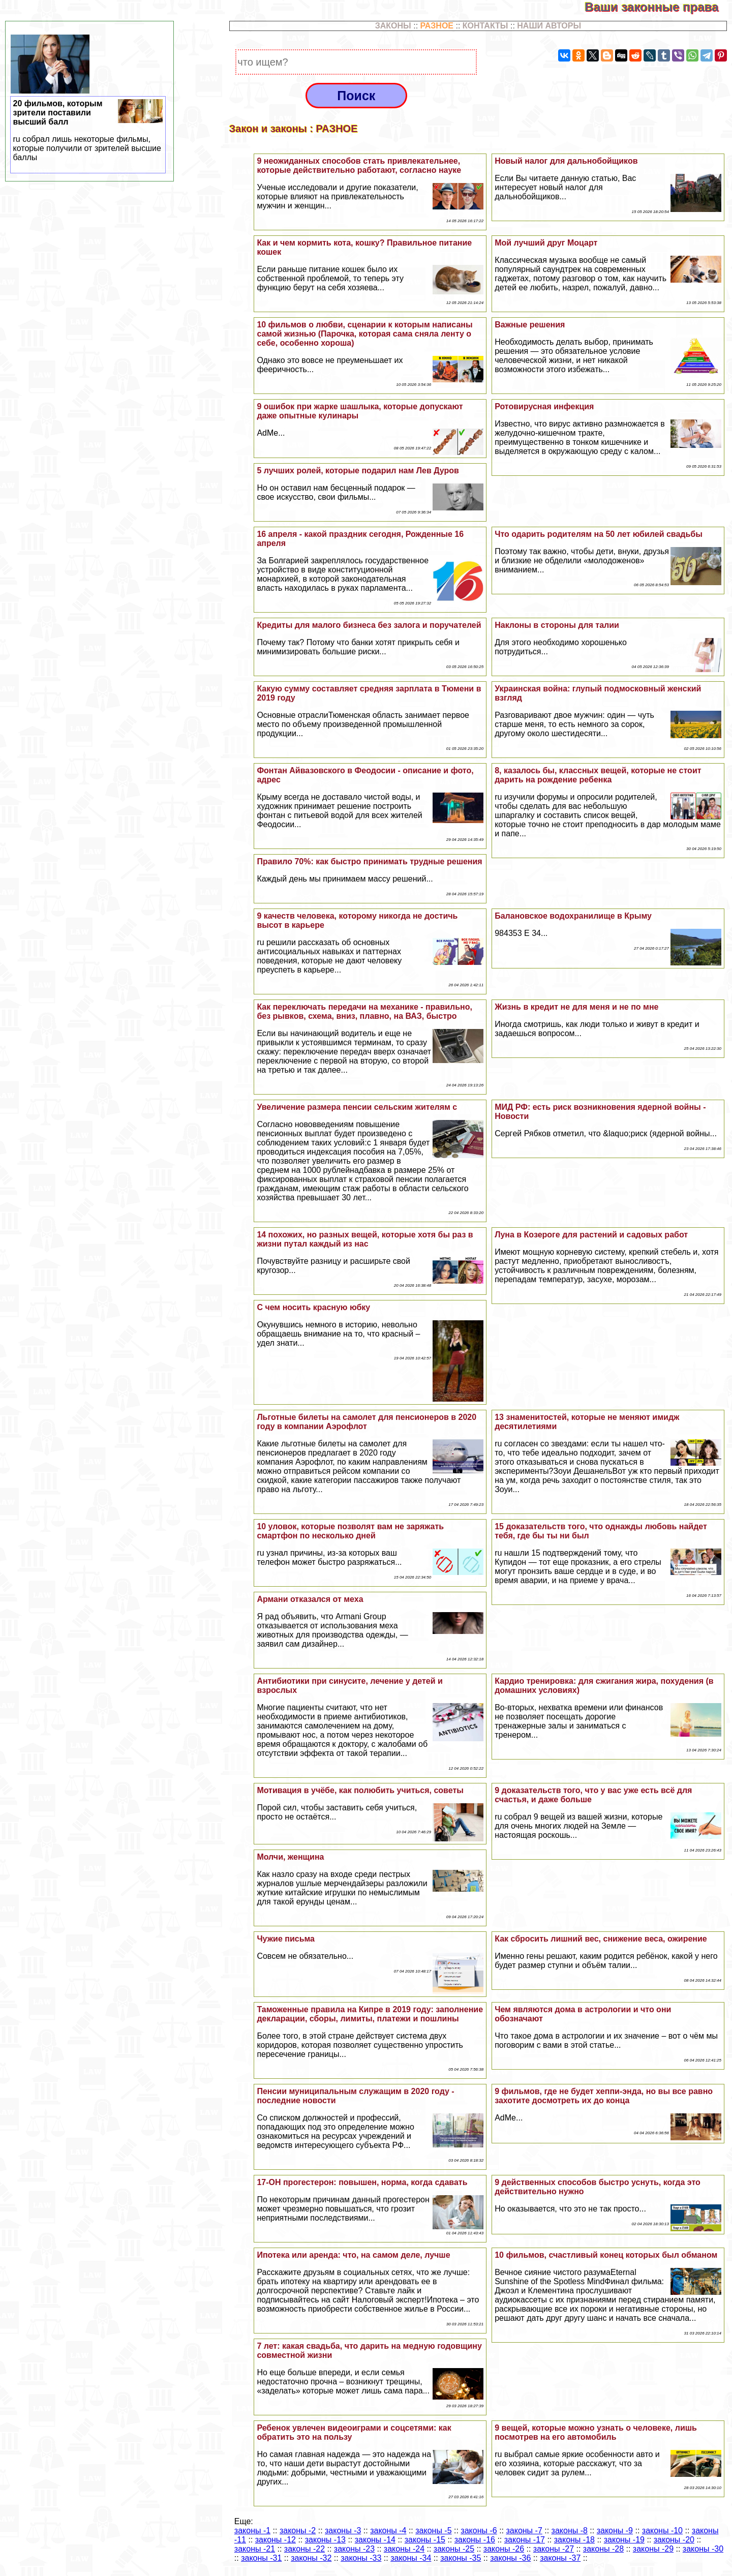 This screenshot has width=732, height=2576. I want to click on 10 уловок, которые позволят вам не заряжать смартфон по несколько дней, so click(350, 1531).